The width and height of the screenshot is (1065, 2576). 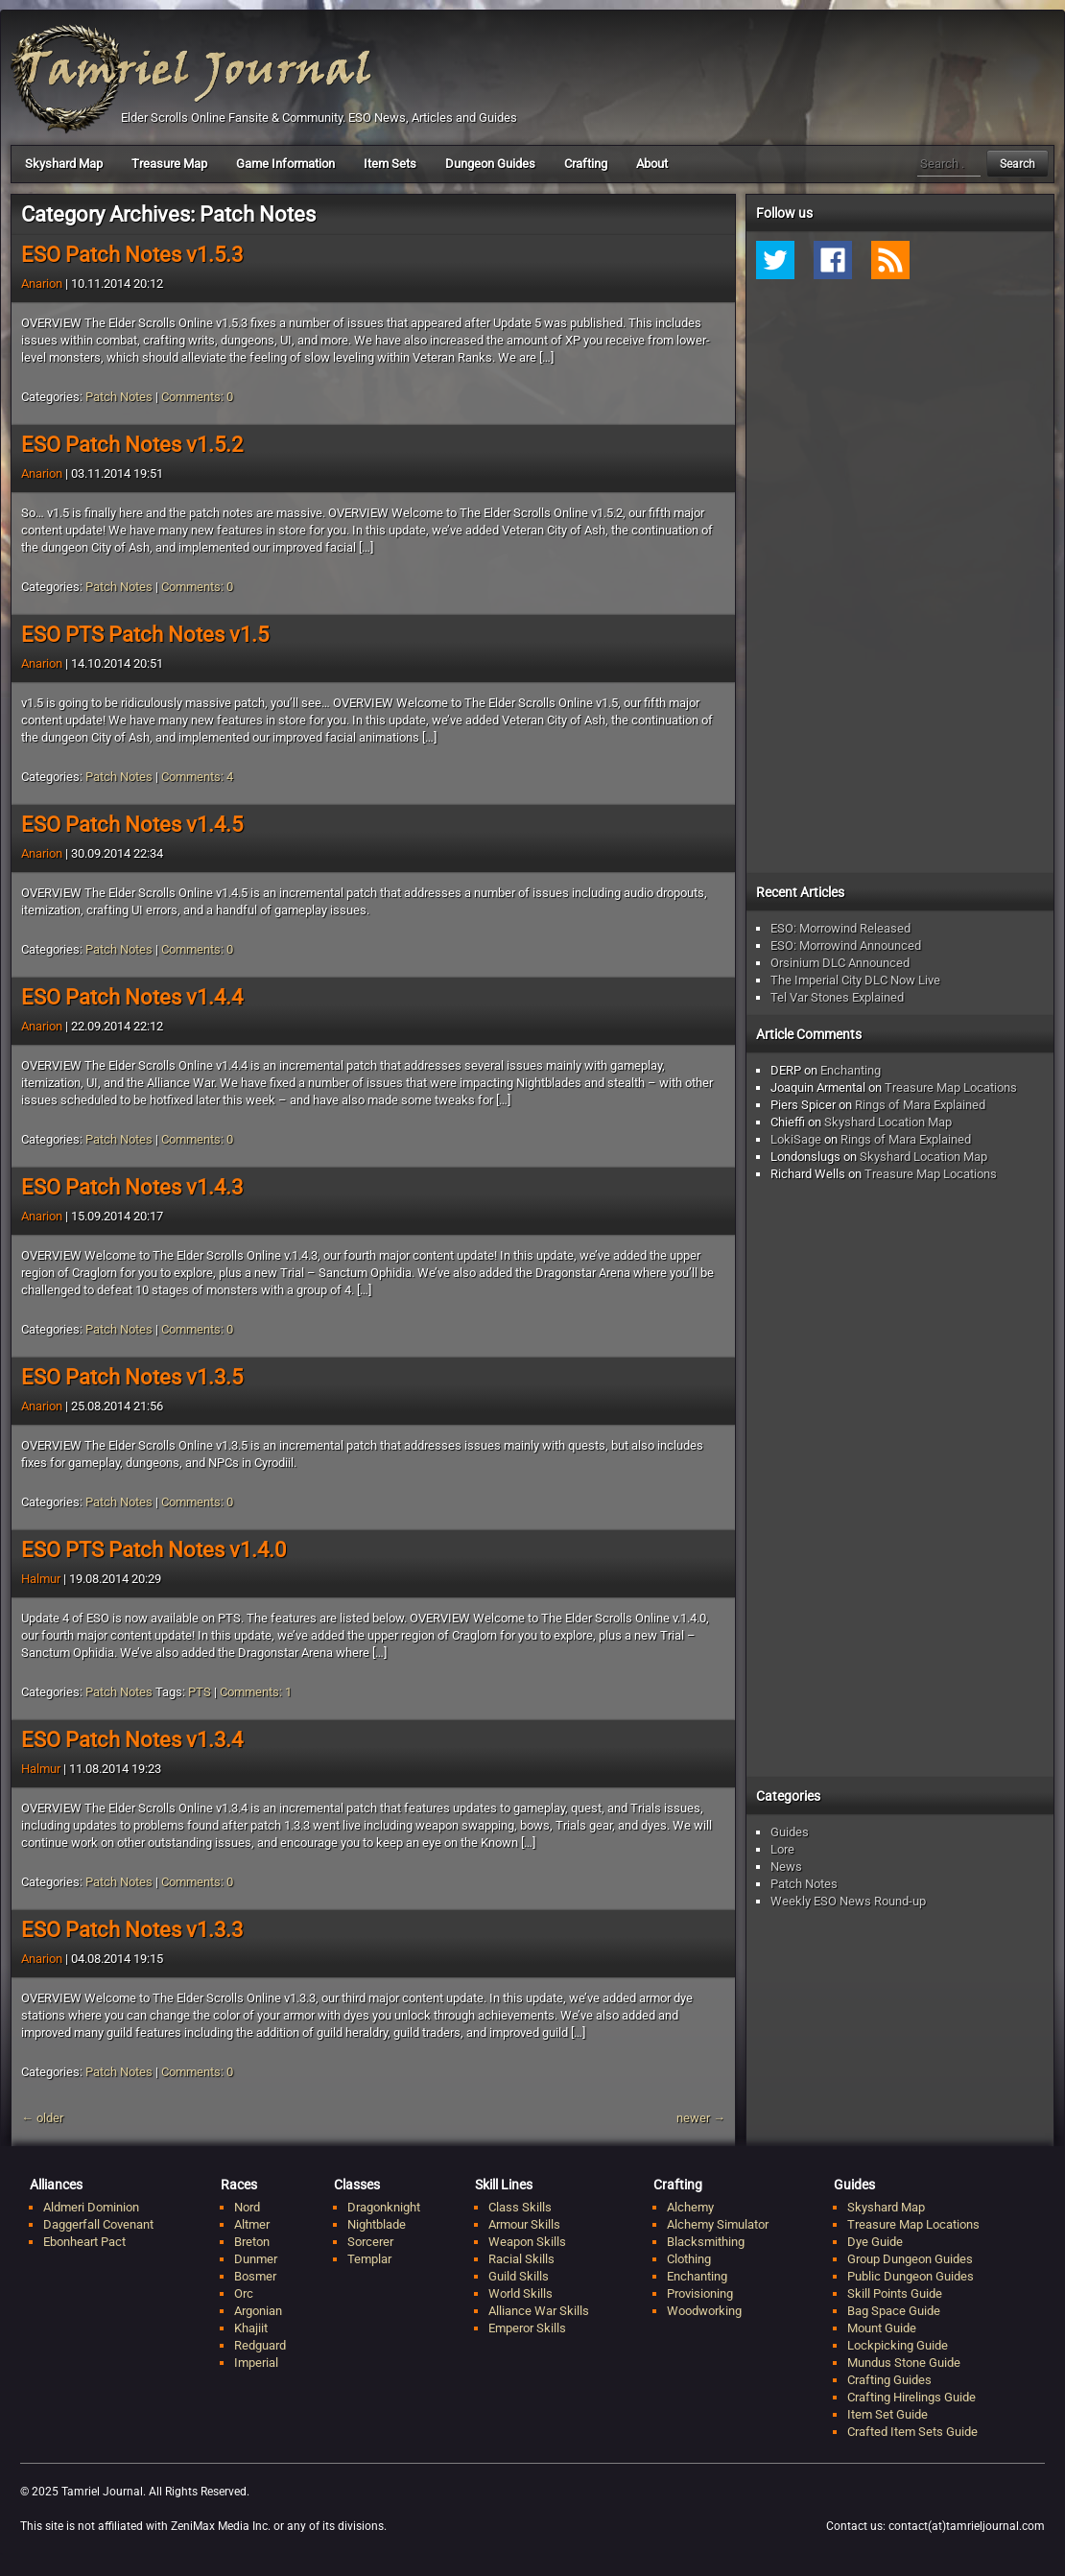 I want to click on LokiSage, so click(x=795, y=1139).